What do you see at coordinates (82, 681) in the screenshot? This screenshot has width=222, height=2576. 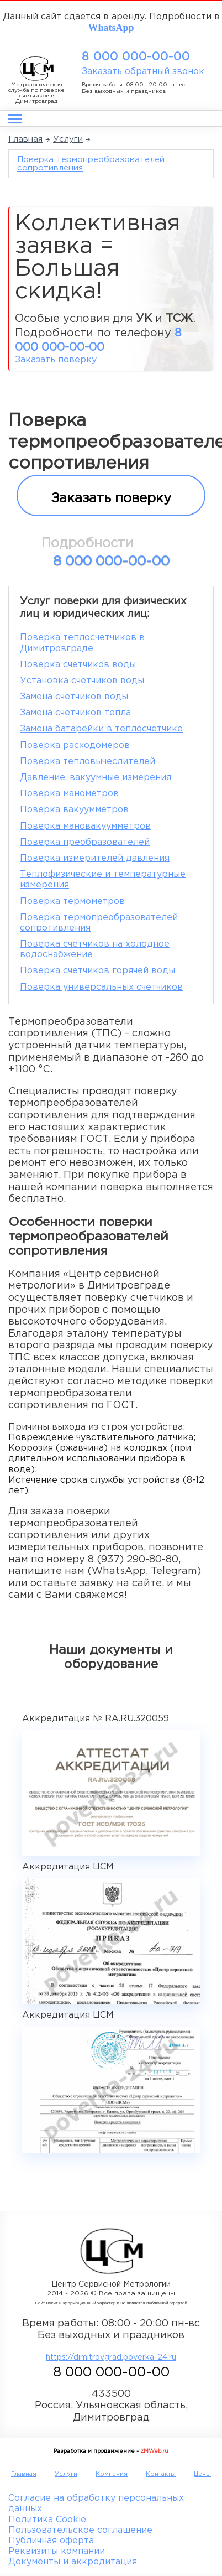 I see `Установка счетчиков воды` at bounding box center [82, 681].